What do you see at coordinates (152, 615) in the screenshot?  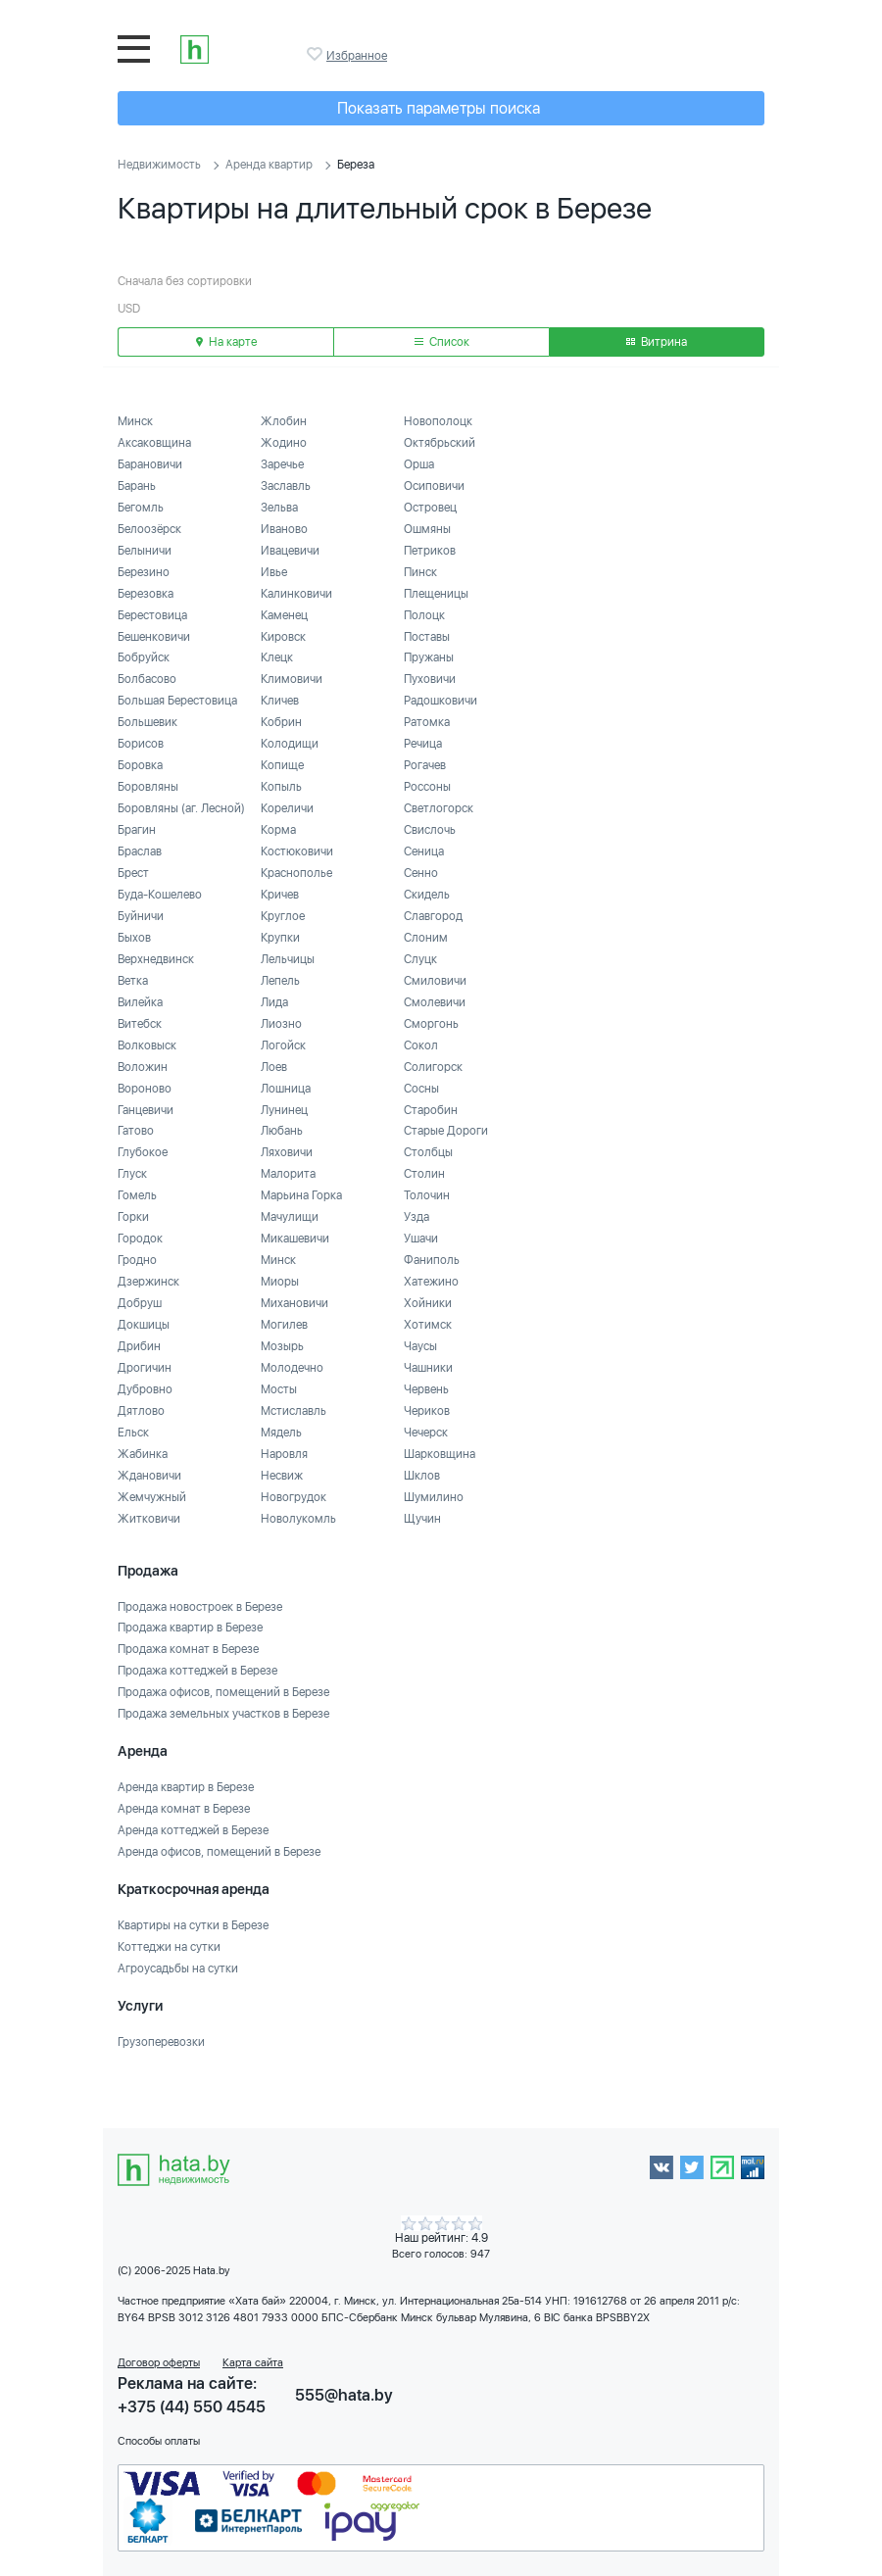 I see `Берестовица` at bounding box center [152, 615].